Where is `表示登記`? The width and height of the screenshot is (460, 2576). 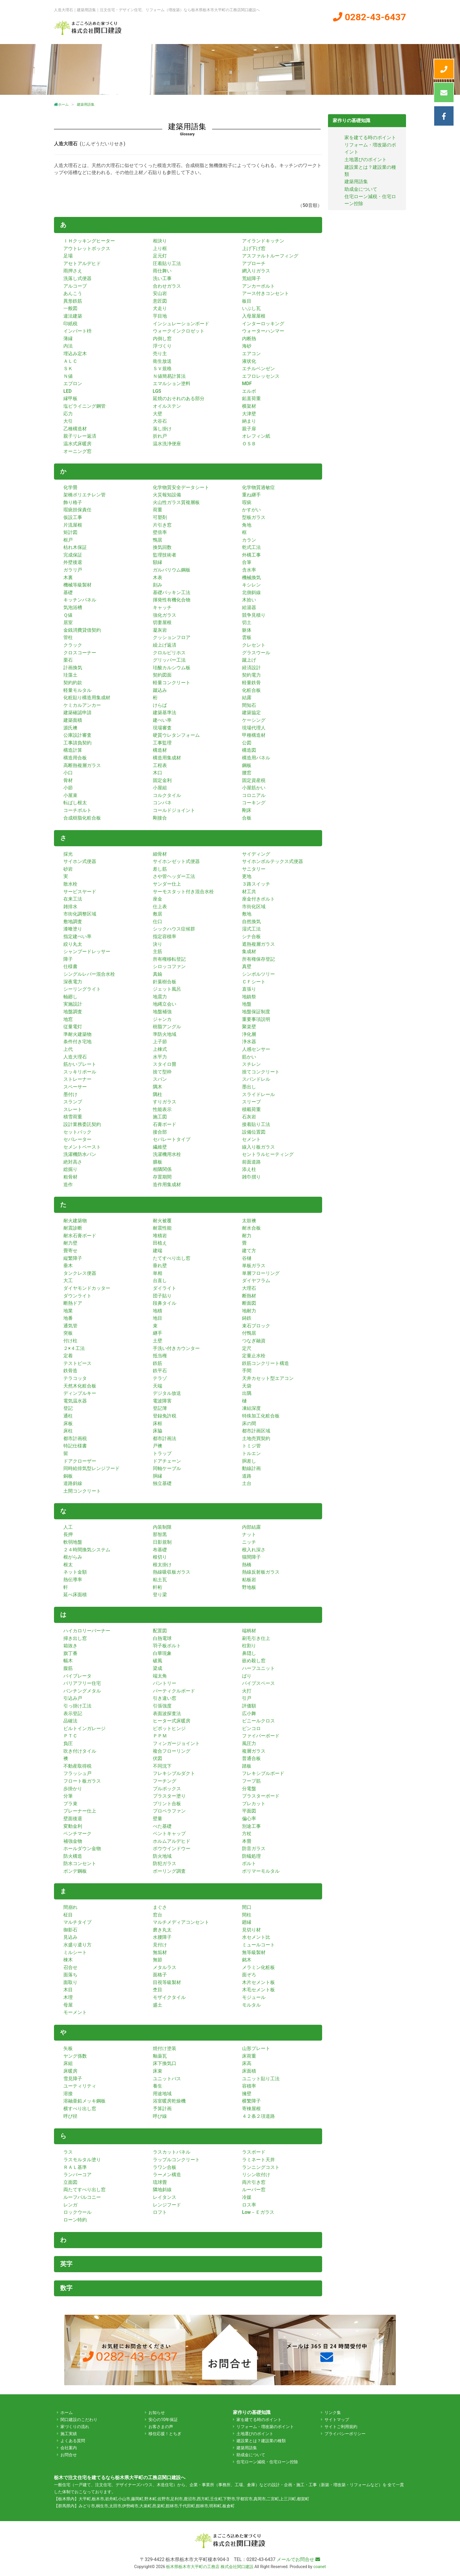
表示登記 is located at coordinates (72, 1713).